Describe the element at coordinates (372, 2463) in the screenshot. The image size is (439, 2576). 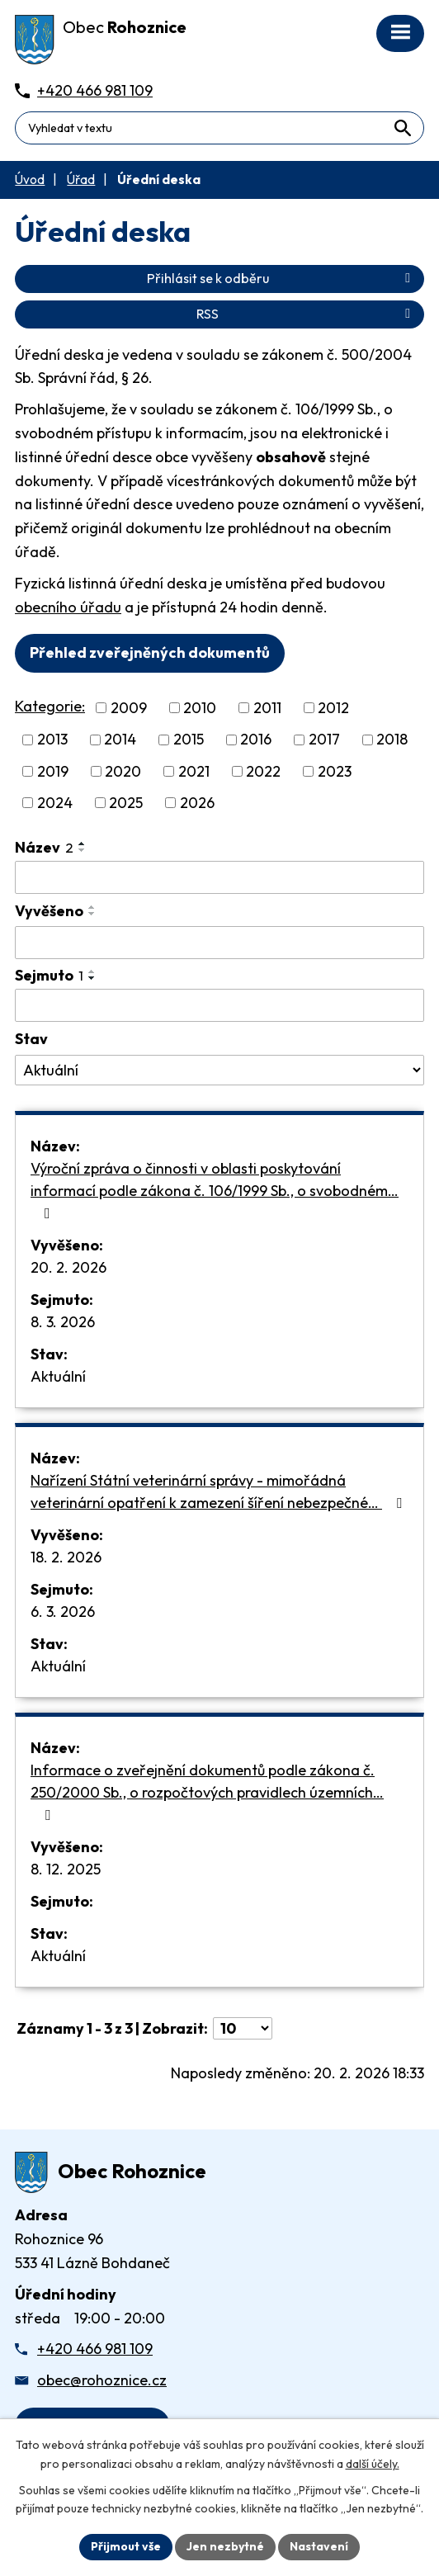
I see `další účely.` at that location.